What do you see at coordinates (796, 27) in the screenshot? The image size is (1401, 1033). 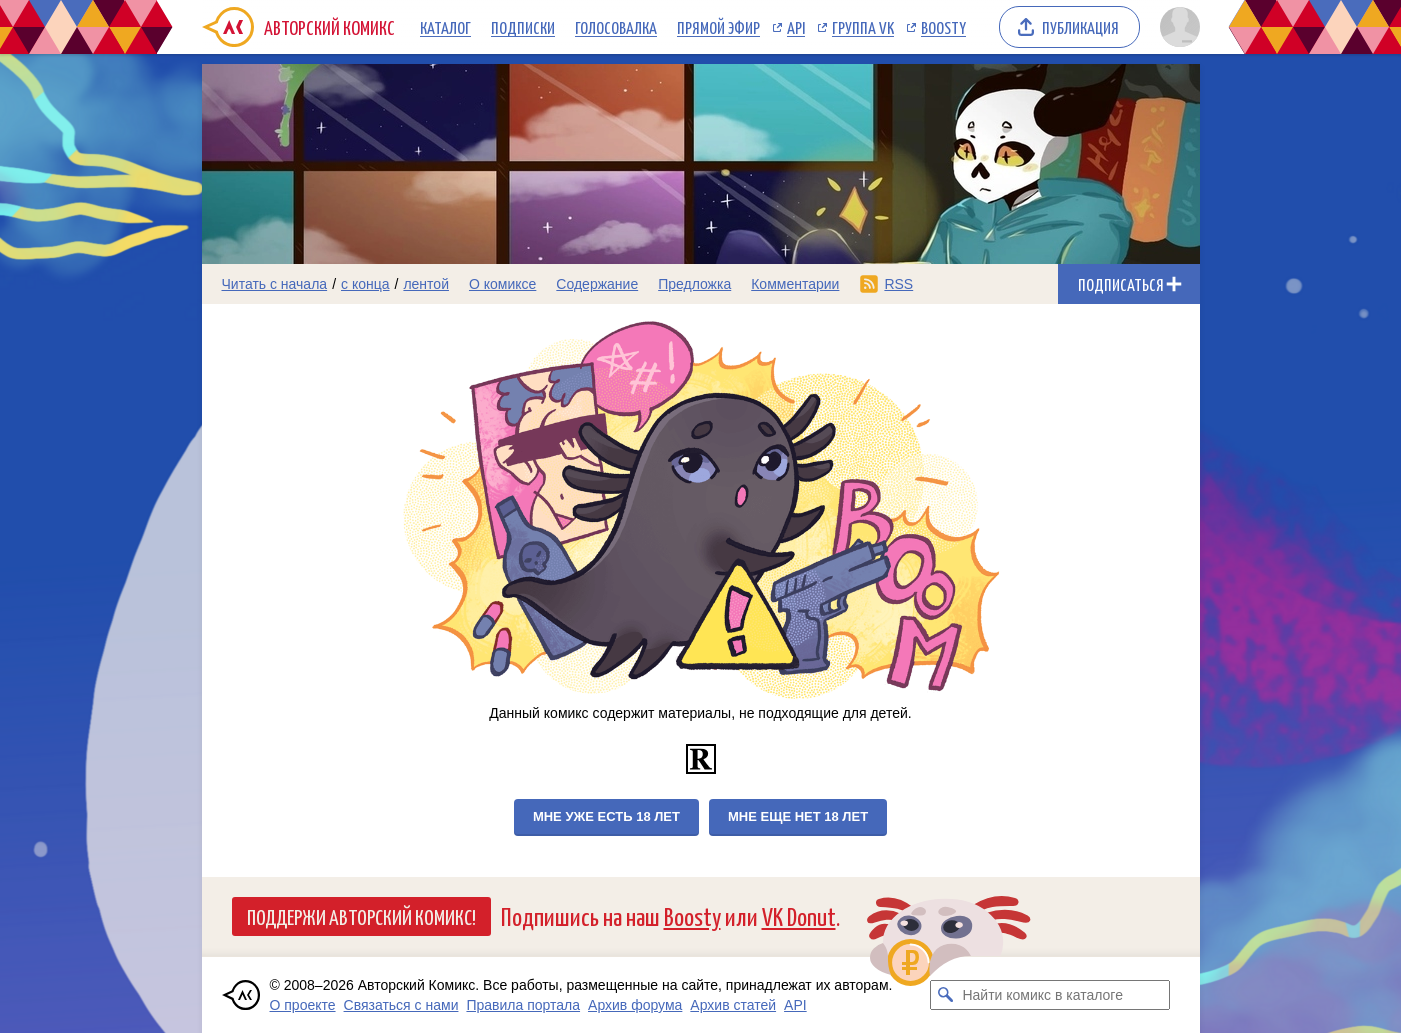 I see `API` at bounding box center [796, 27].